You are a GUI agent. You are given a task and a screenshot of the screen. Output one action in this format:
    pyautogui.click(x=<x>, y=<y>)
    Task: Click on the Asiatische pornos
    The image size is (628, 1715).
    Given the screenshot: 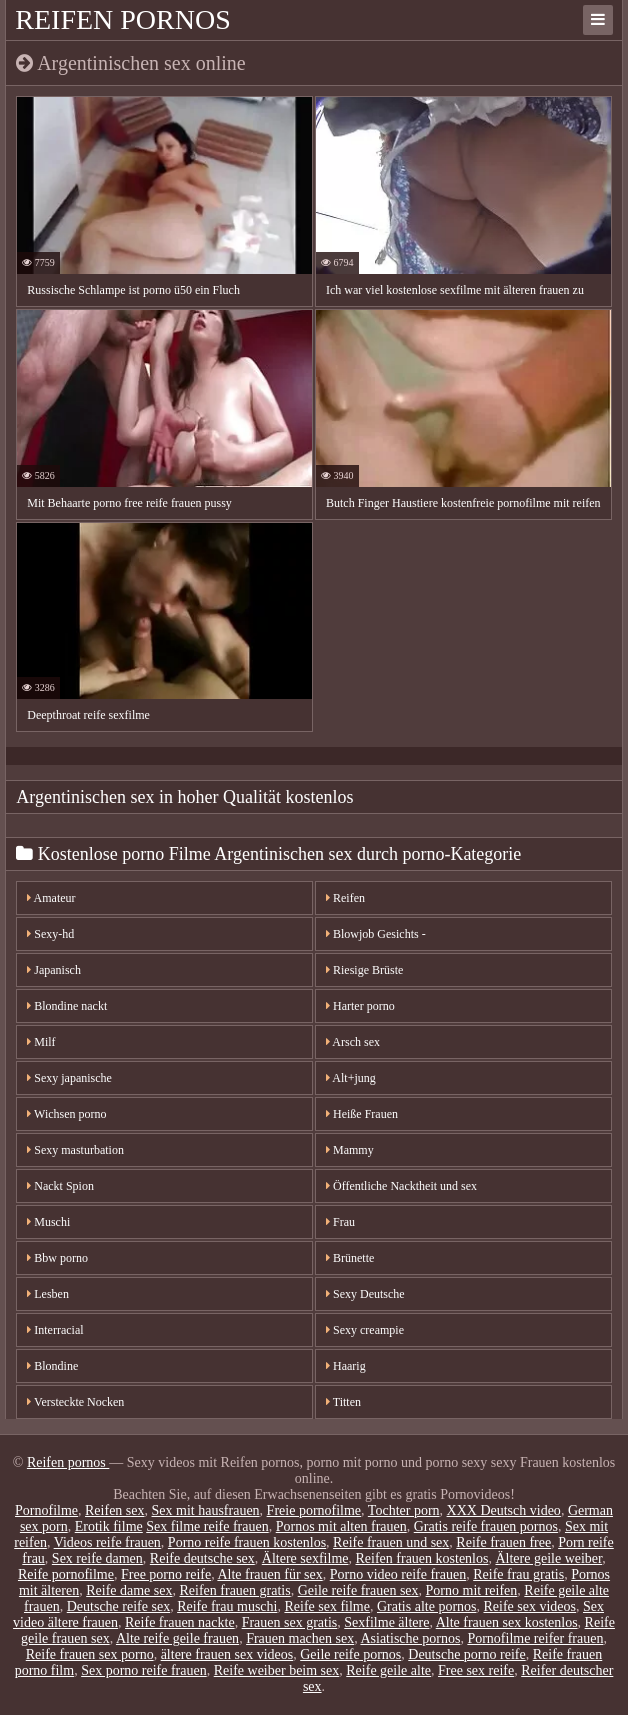 What is the action you would take?
    pyautogui.click(x=410, y=1638)
    